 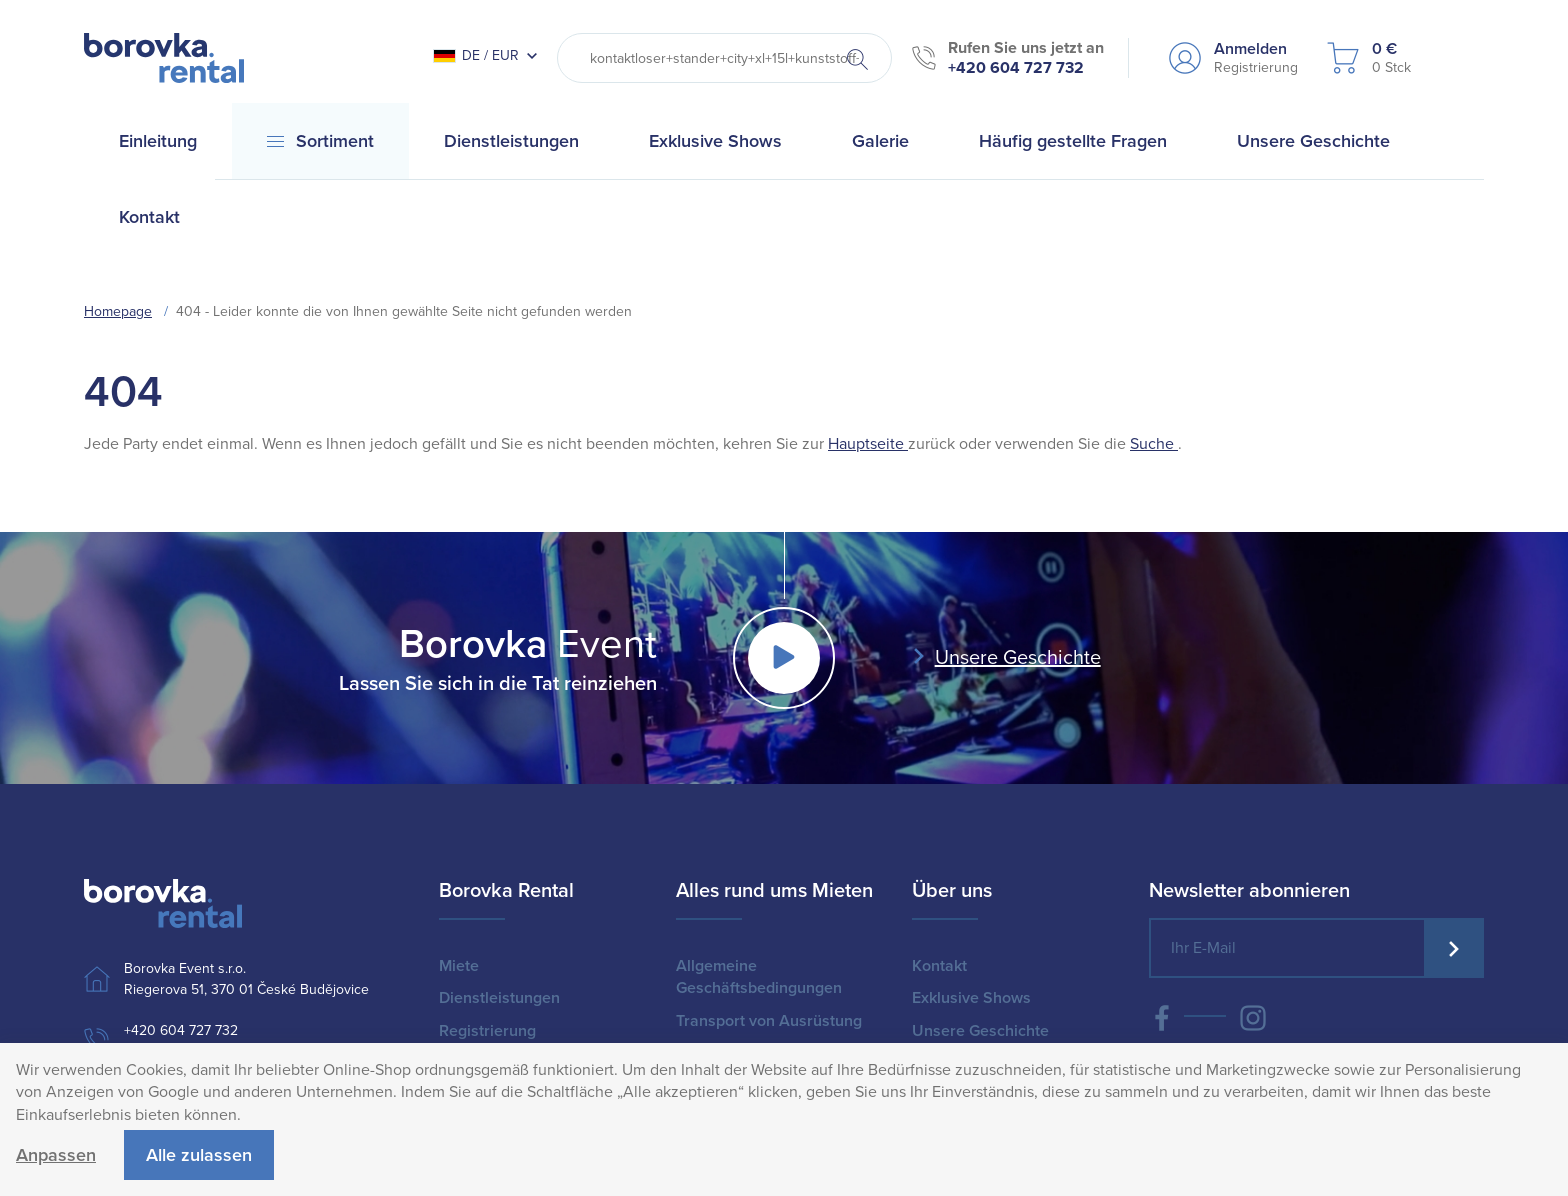 What do you see at coordinates (118, 311) in the screenshot?
I see `Homepage` at bounding box center [118, 311].